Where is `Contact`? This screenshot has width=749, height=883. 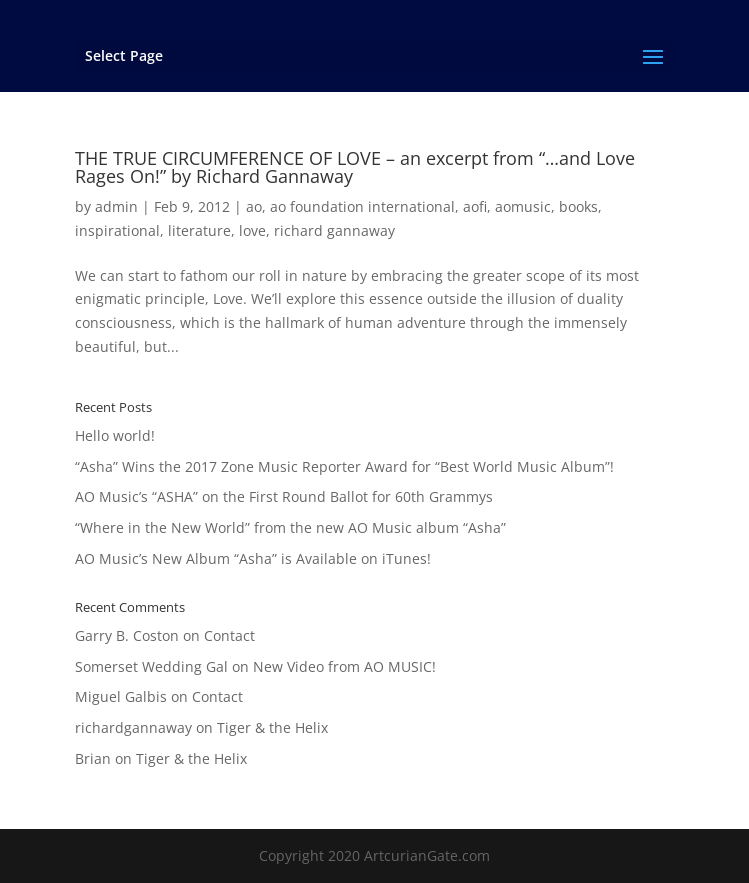
Contact is located at coordinates (229, 635).